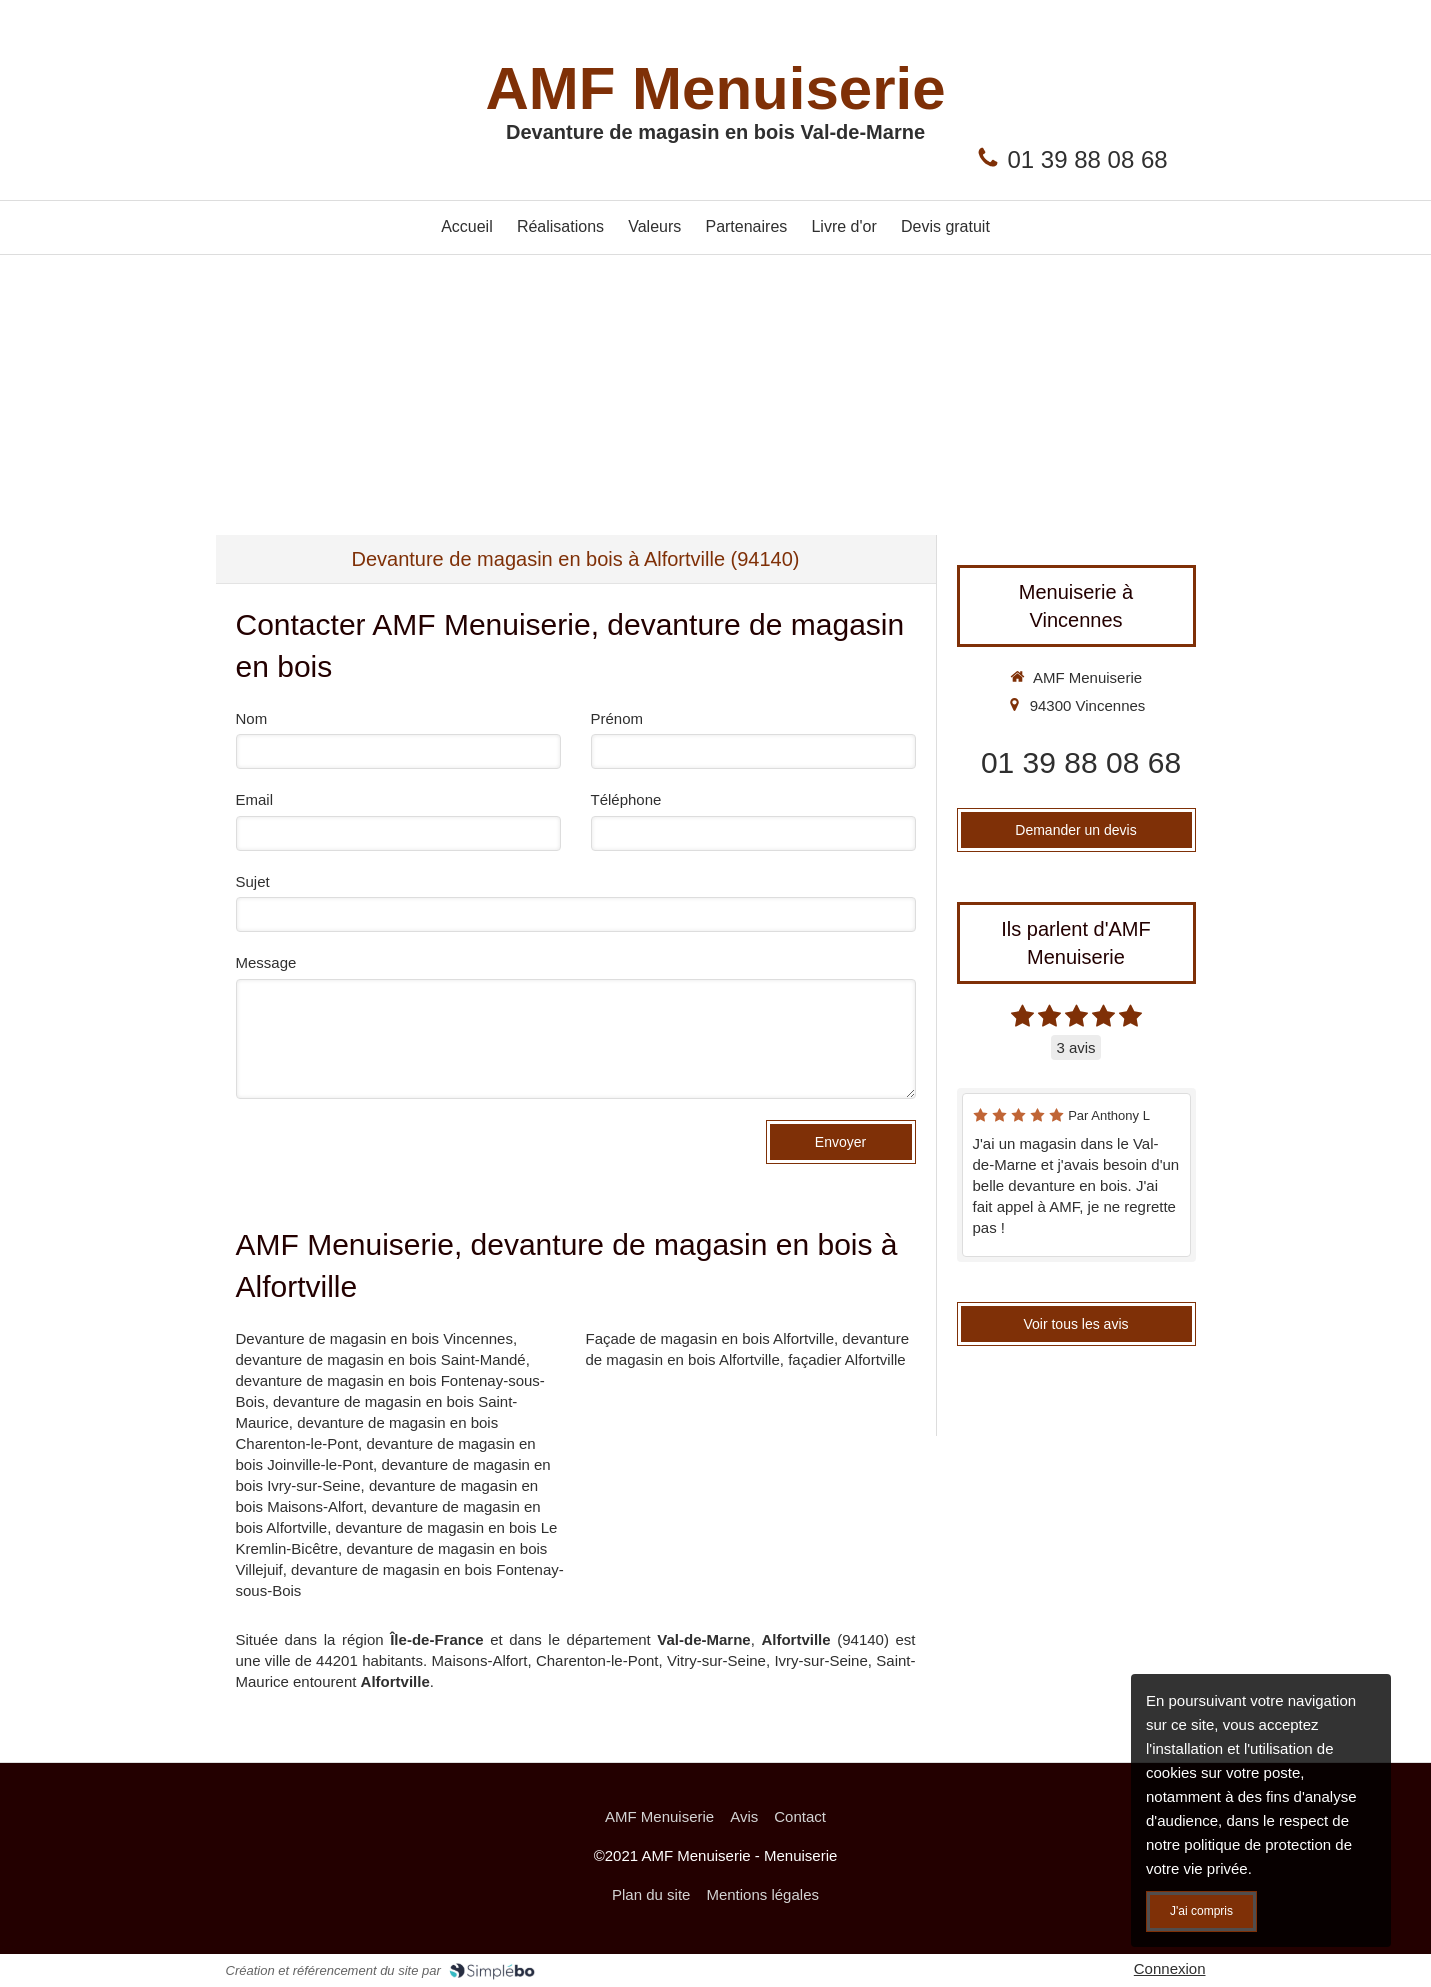 The image size is (1431, 1987). Describe the element at coordinates (710, 1338) in the screenshot. I see `Façade de magasin en bois Alfortville` at that location.